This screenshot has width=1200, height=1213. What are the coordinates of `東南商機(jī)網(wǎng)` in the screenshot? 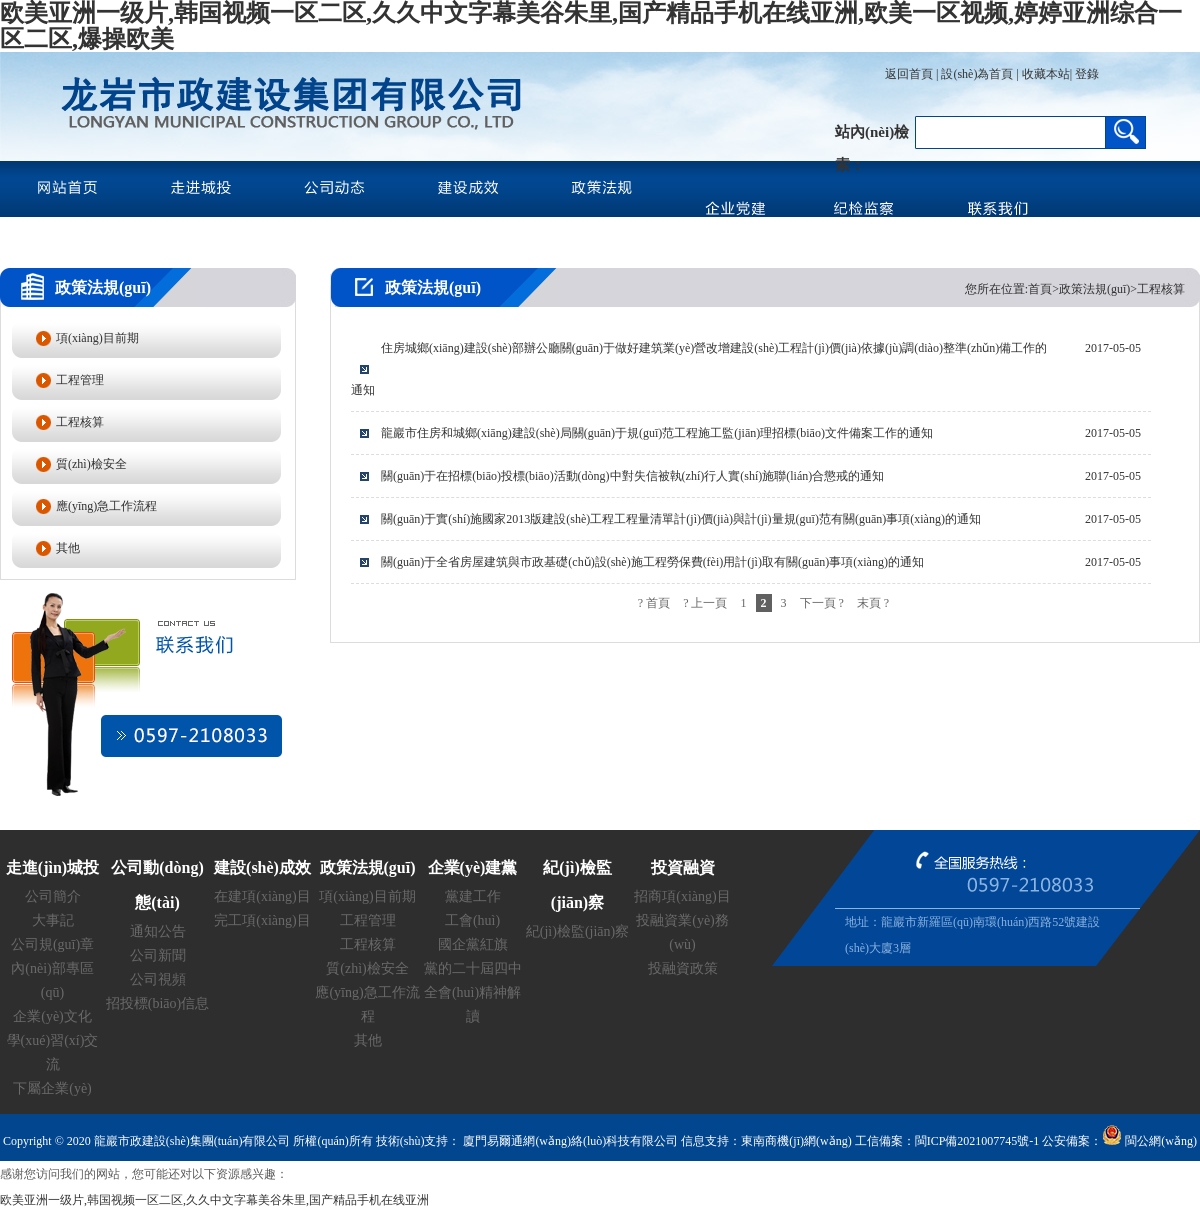 It's located at (796, 1141).